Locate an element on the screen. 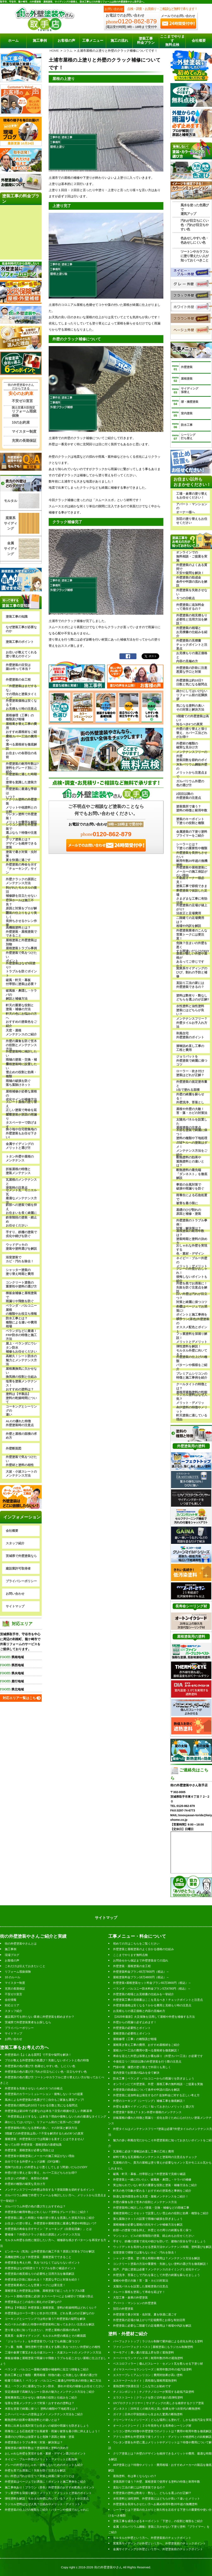  アパート・マンションのオーナー様へ is located at coordinates (191, 508).